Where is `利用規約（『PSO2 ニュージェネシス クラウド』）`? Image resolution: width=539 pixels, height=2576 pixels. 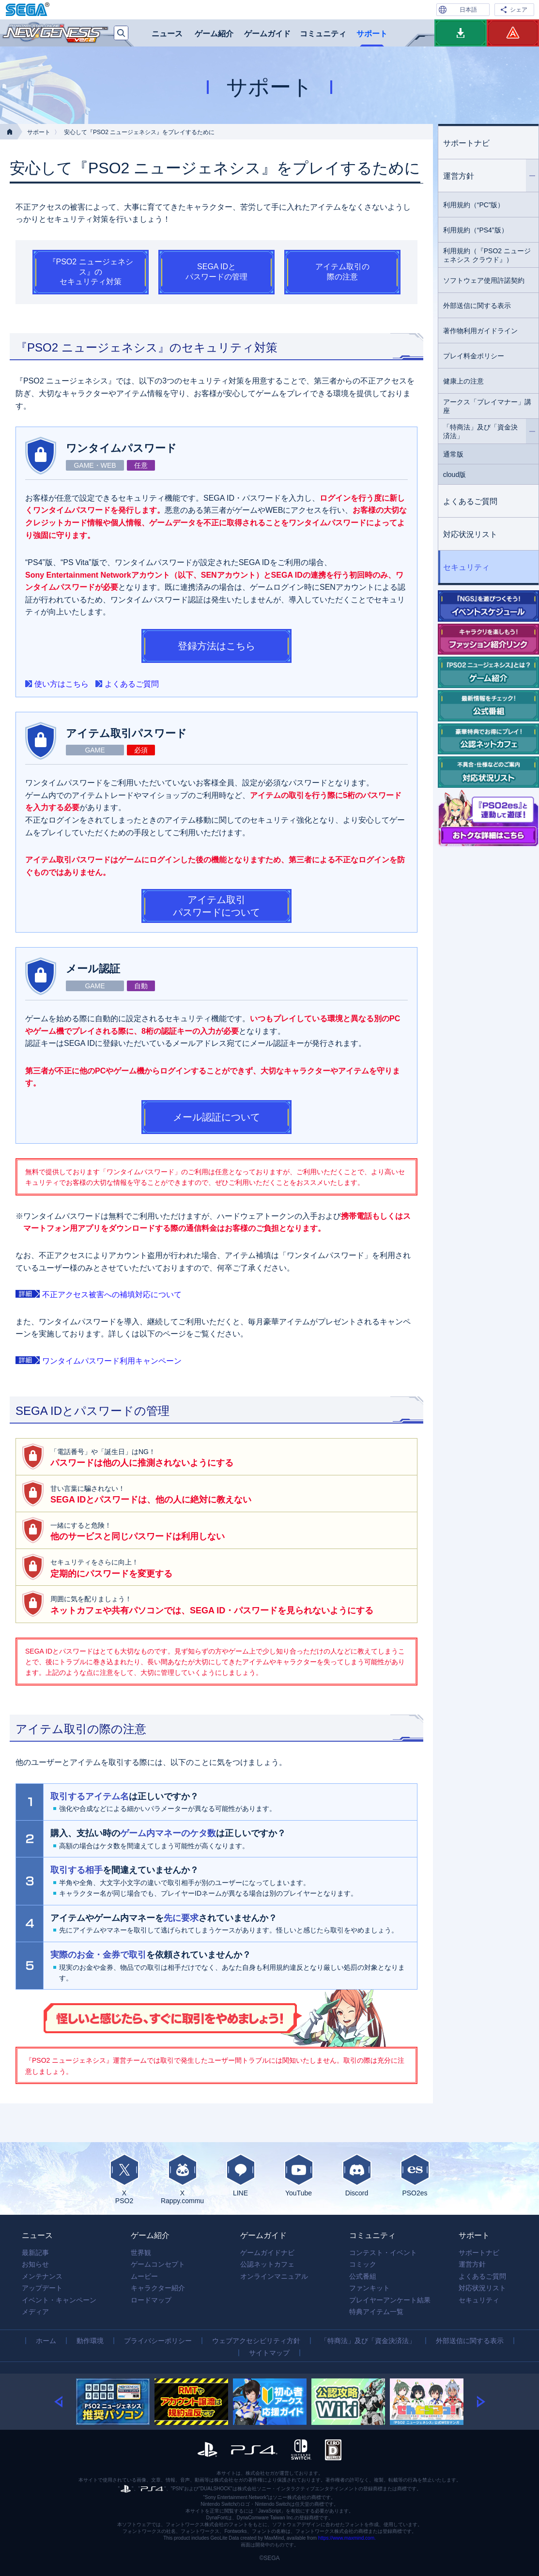 利用規約（『PSO2 ニュージェネシス クラウド』） is located at coordinates (487, 255).